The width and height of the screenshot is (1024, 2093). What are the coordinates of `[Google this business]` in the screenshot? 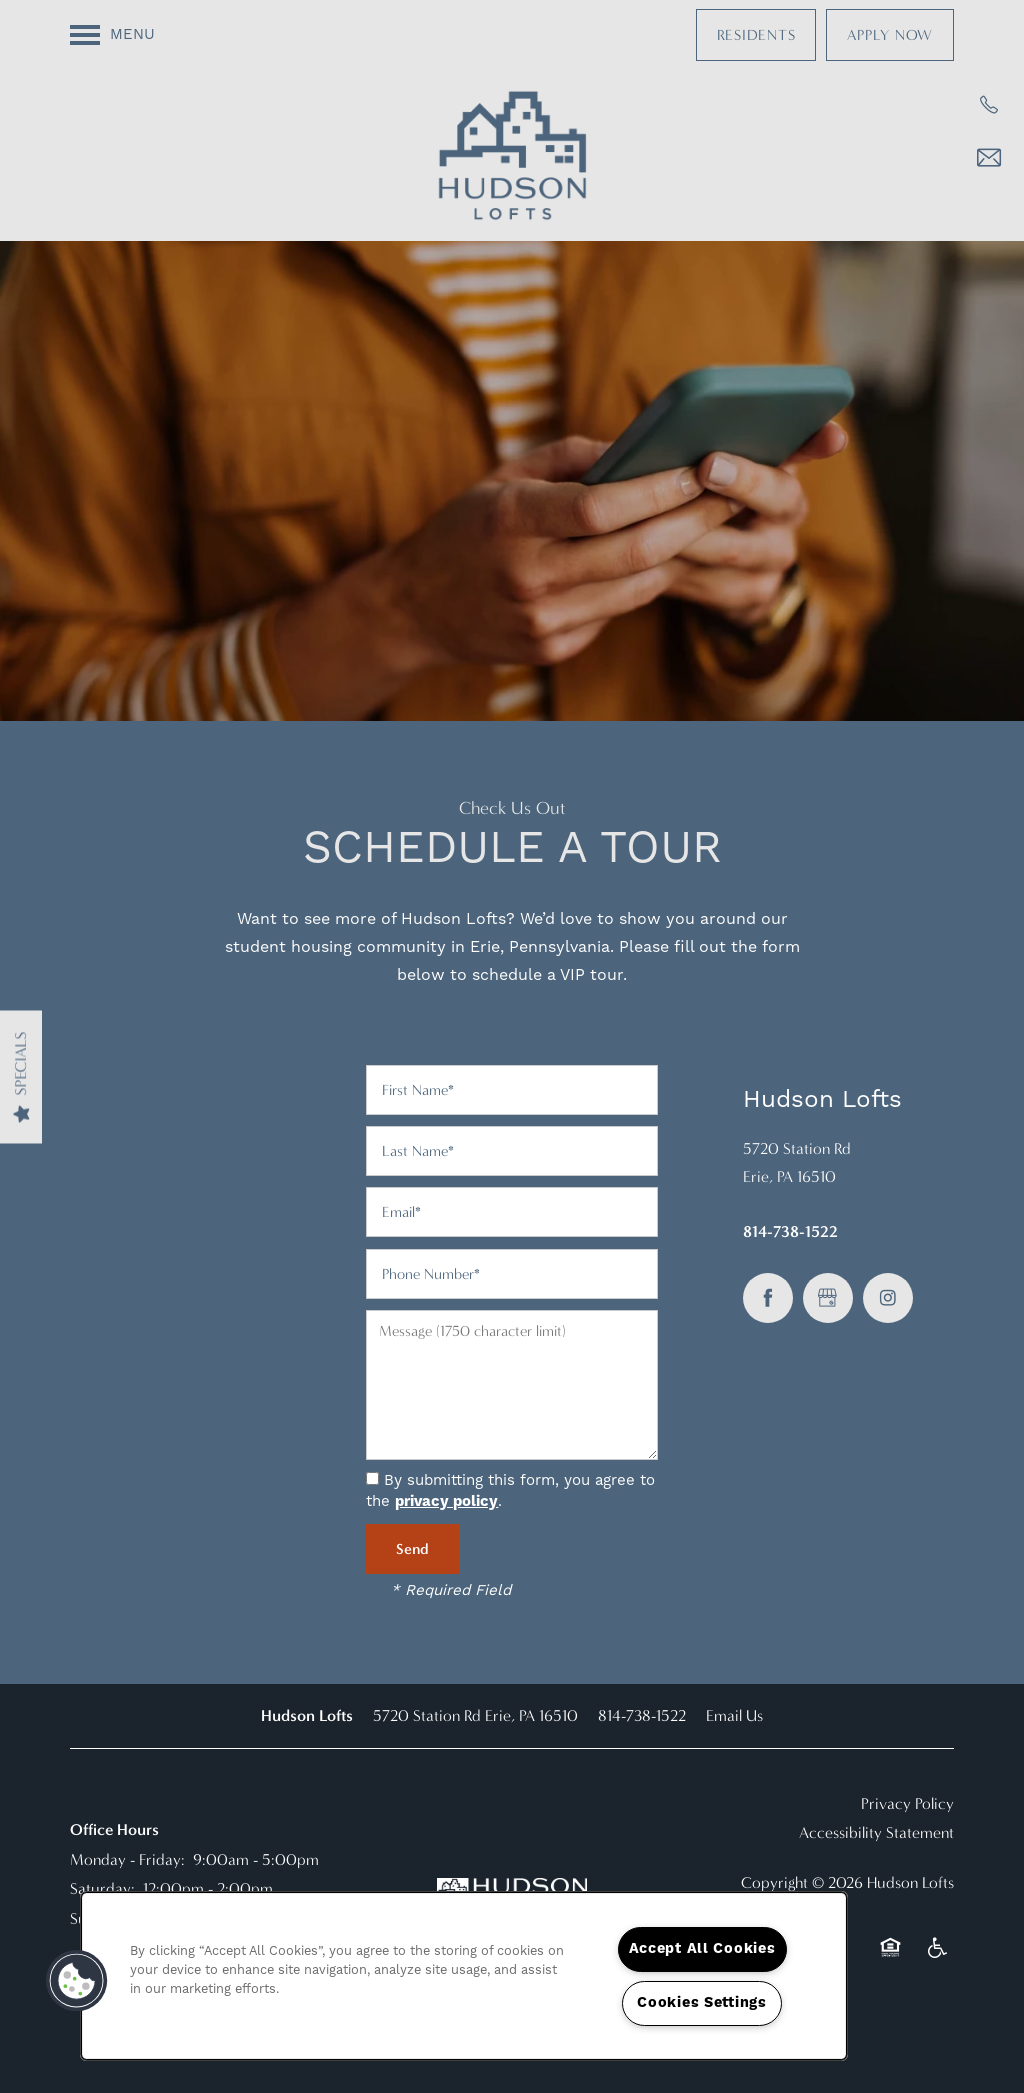 It's located at (828, 1298).